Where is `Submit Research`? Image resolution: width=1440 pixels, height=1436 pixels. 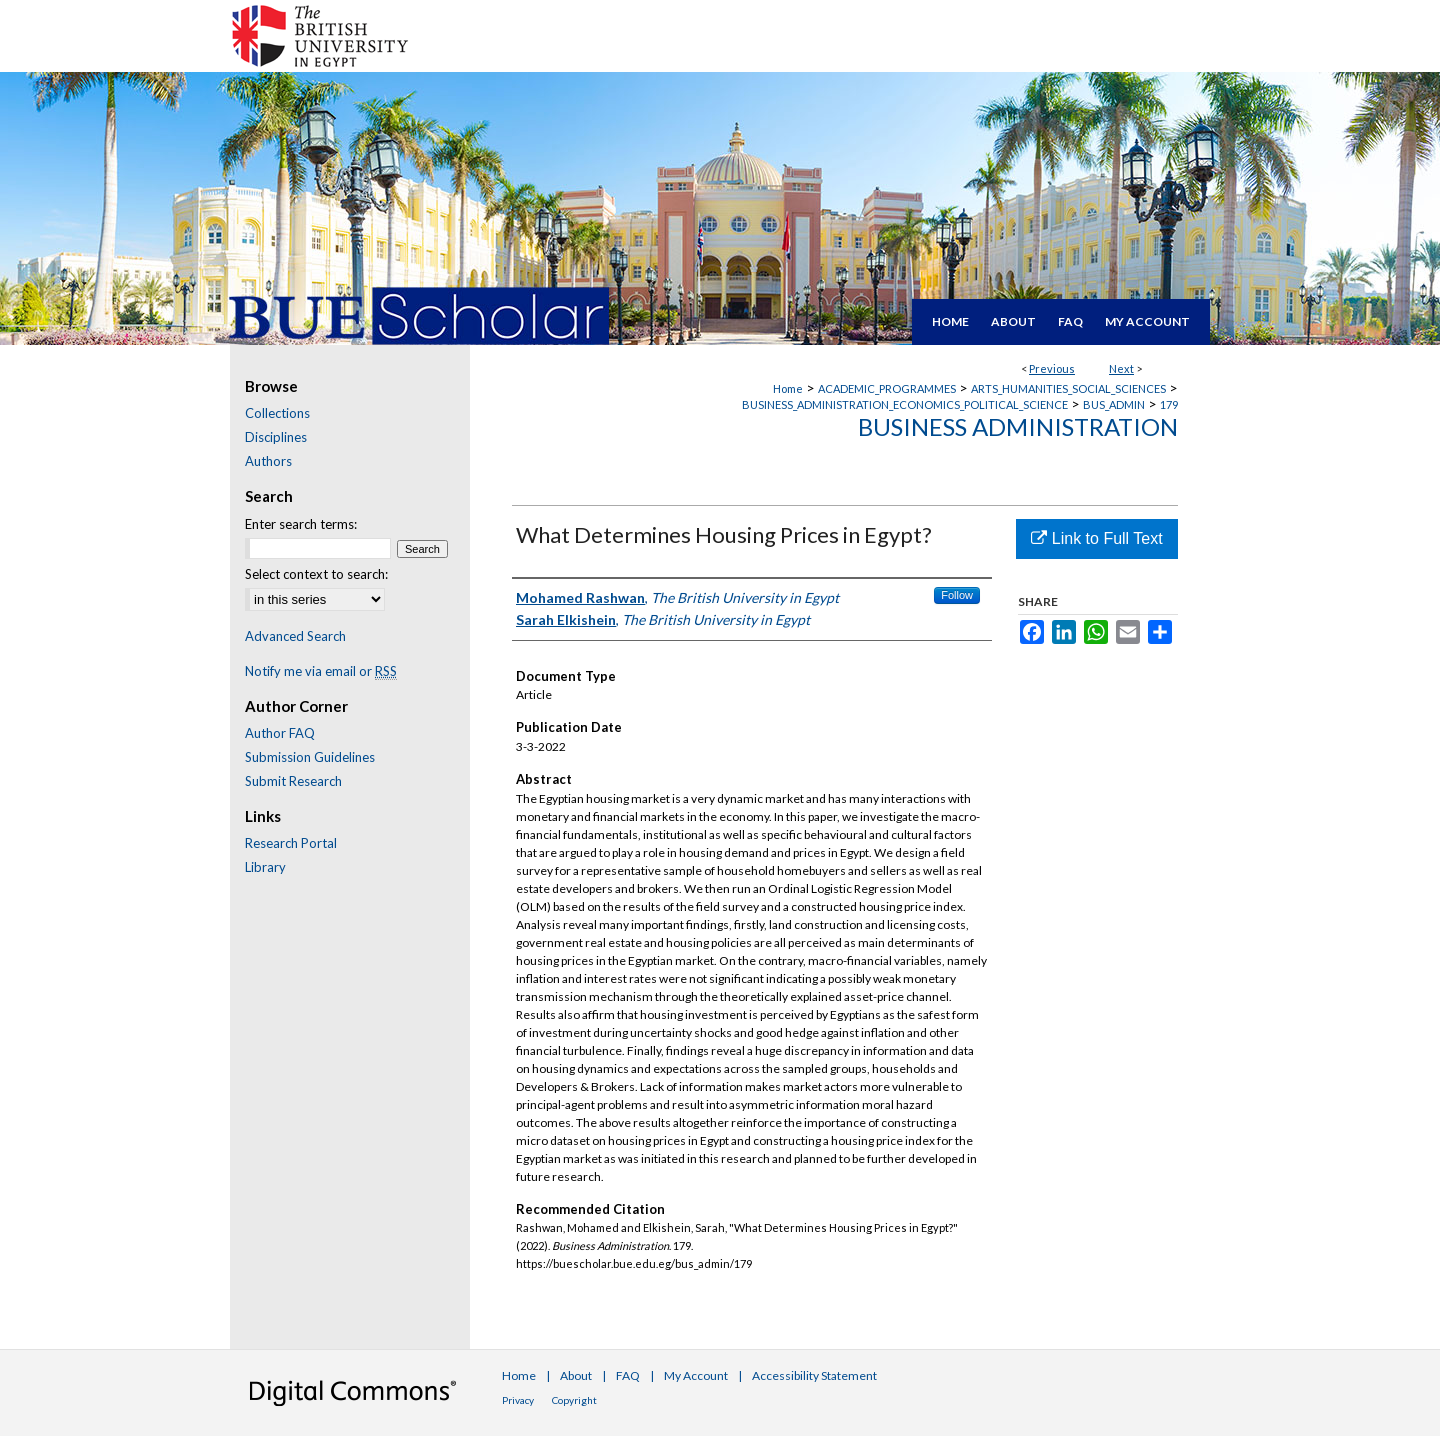 Submit Research is located at coordinates (293, 781).